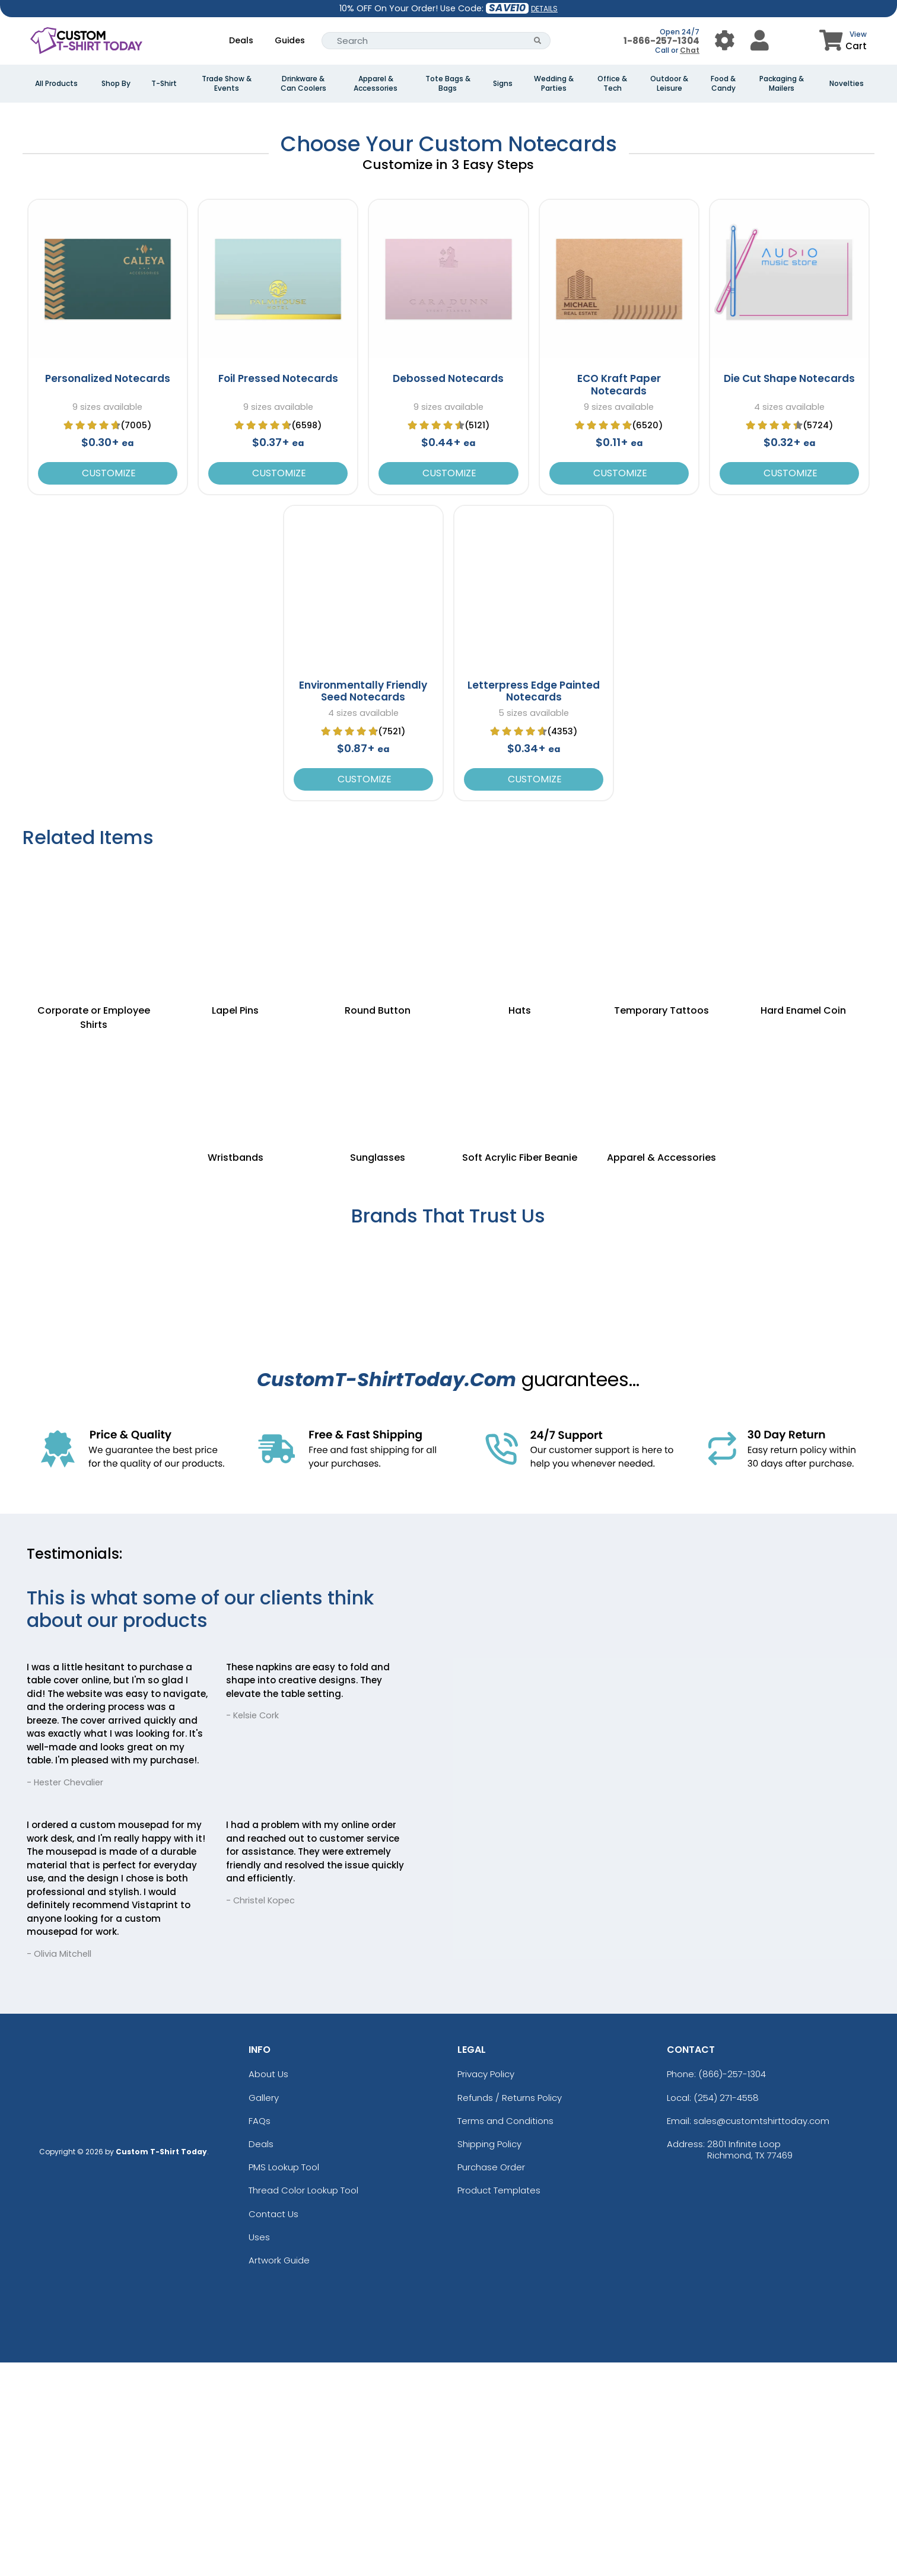 The image size is (897, 2576). Describe the element at coordinates (164, 83) in the screenshot. I see `T-Shirt` at that location.